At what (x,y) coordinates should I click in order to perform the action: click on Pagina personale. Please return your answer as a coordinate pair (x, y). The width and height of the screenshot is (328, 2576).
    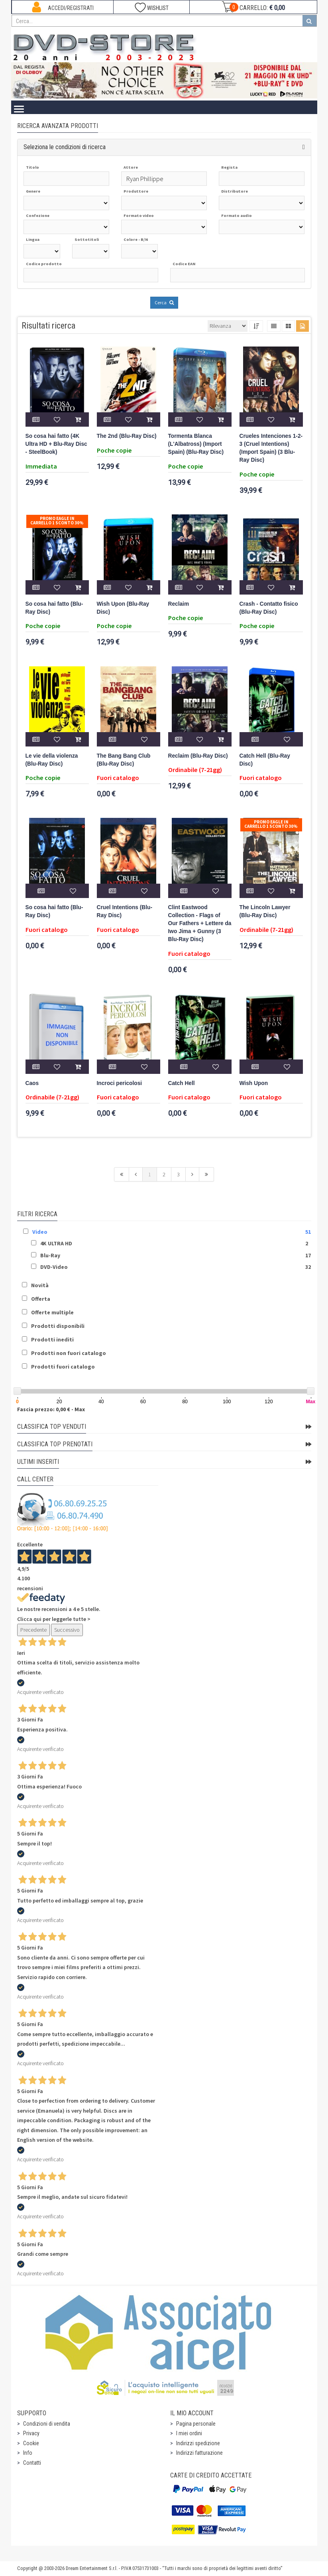
    Looking at the image, I should click on (196, 2423).